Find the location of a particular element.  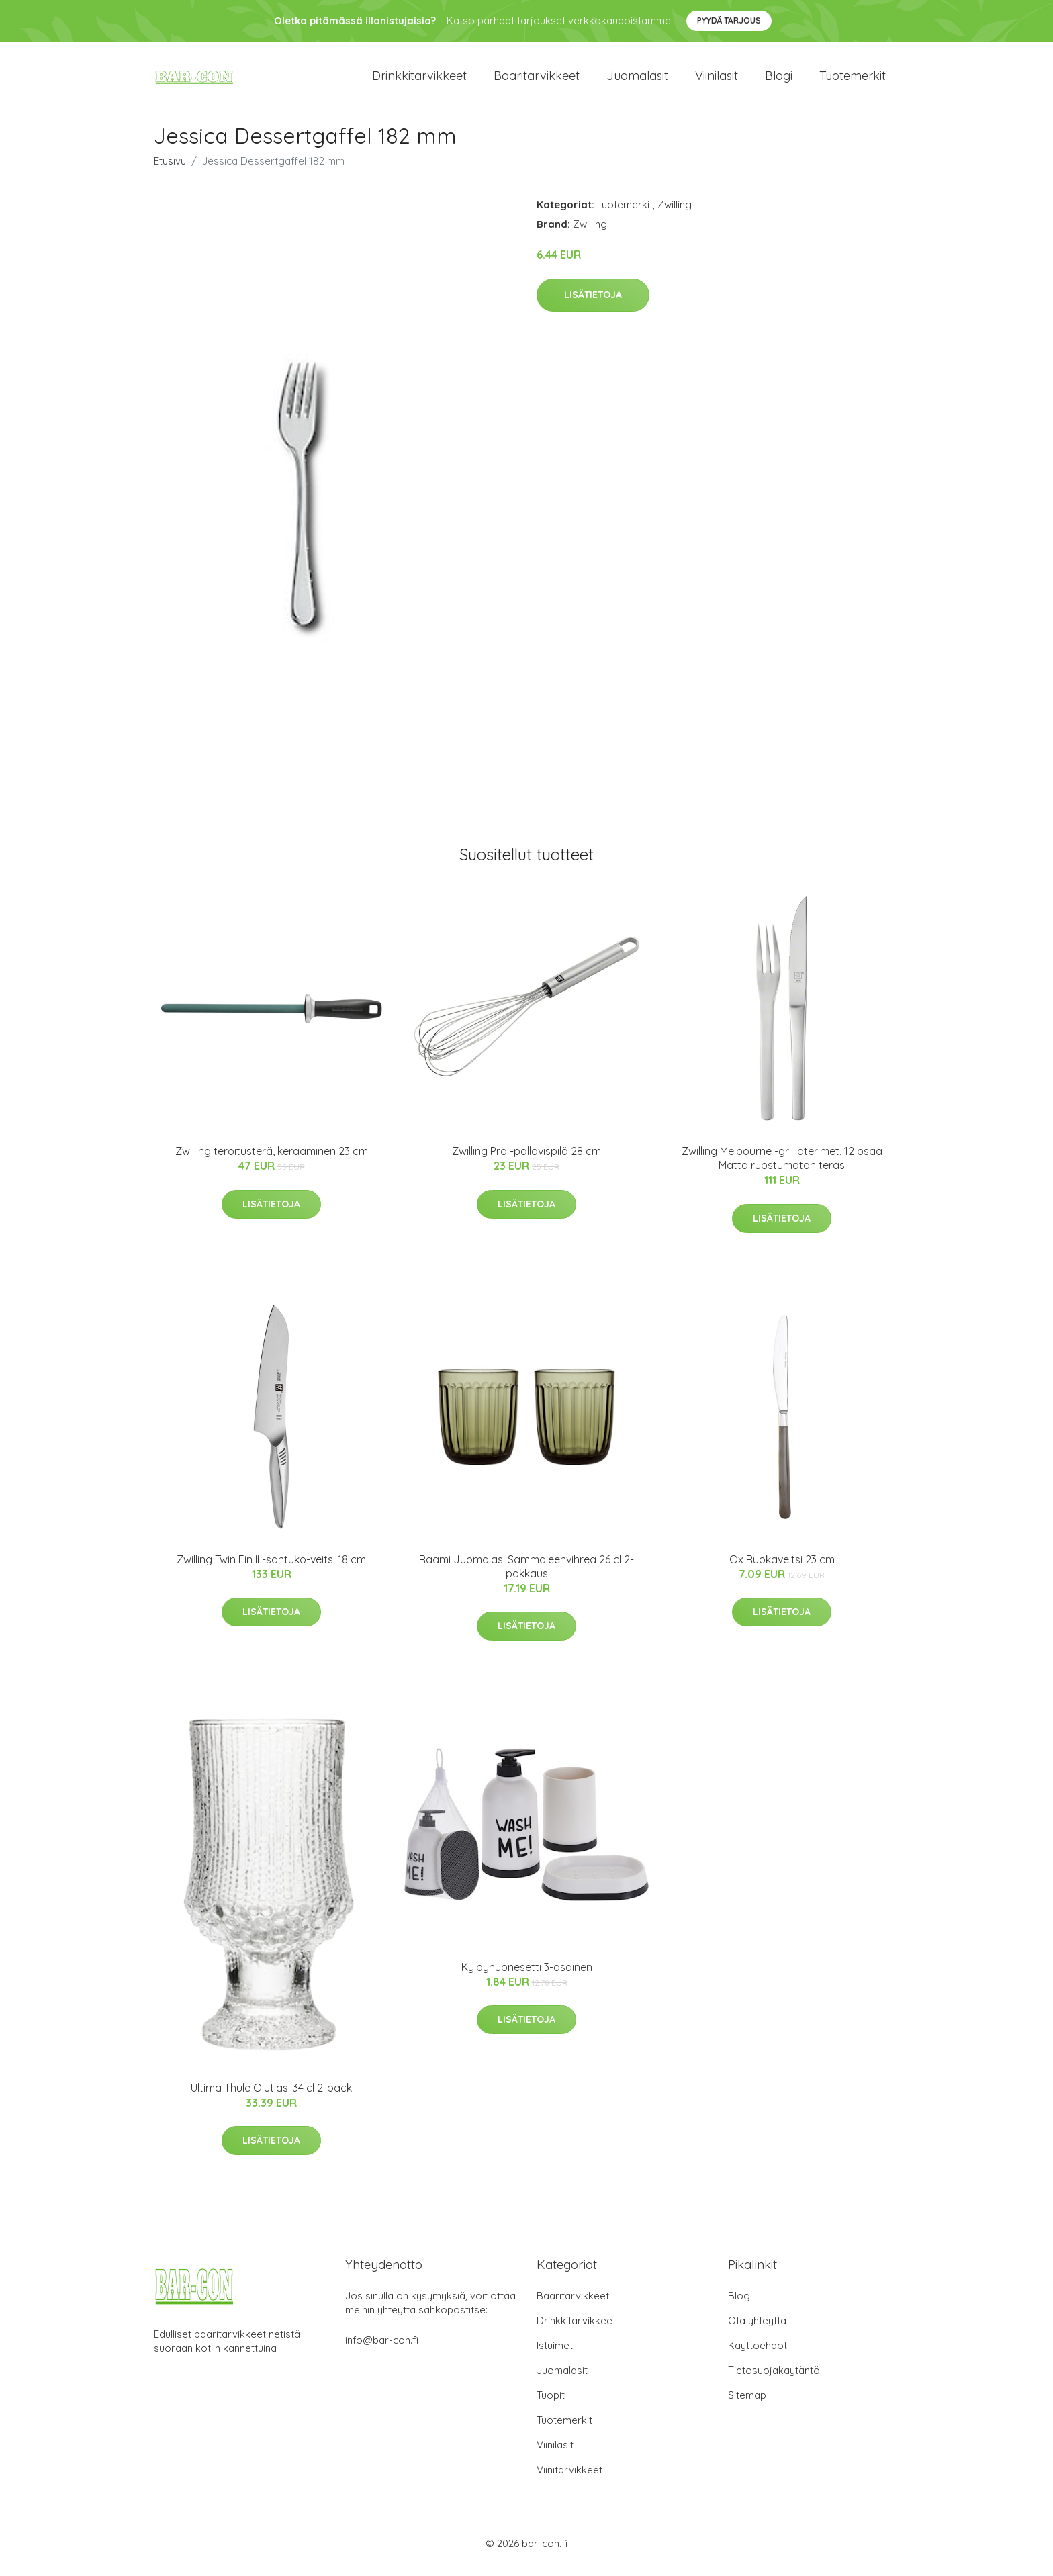

Tietosuojakäytäntö is located at coordinates (774, 2379).